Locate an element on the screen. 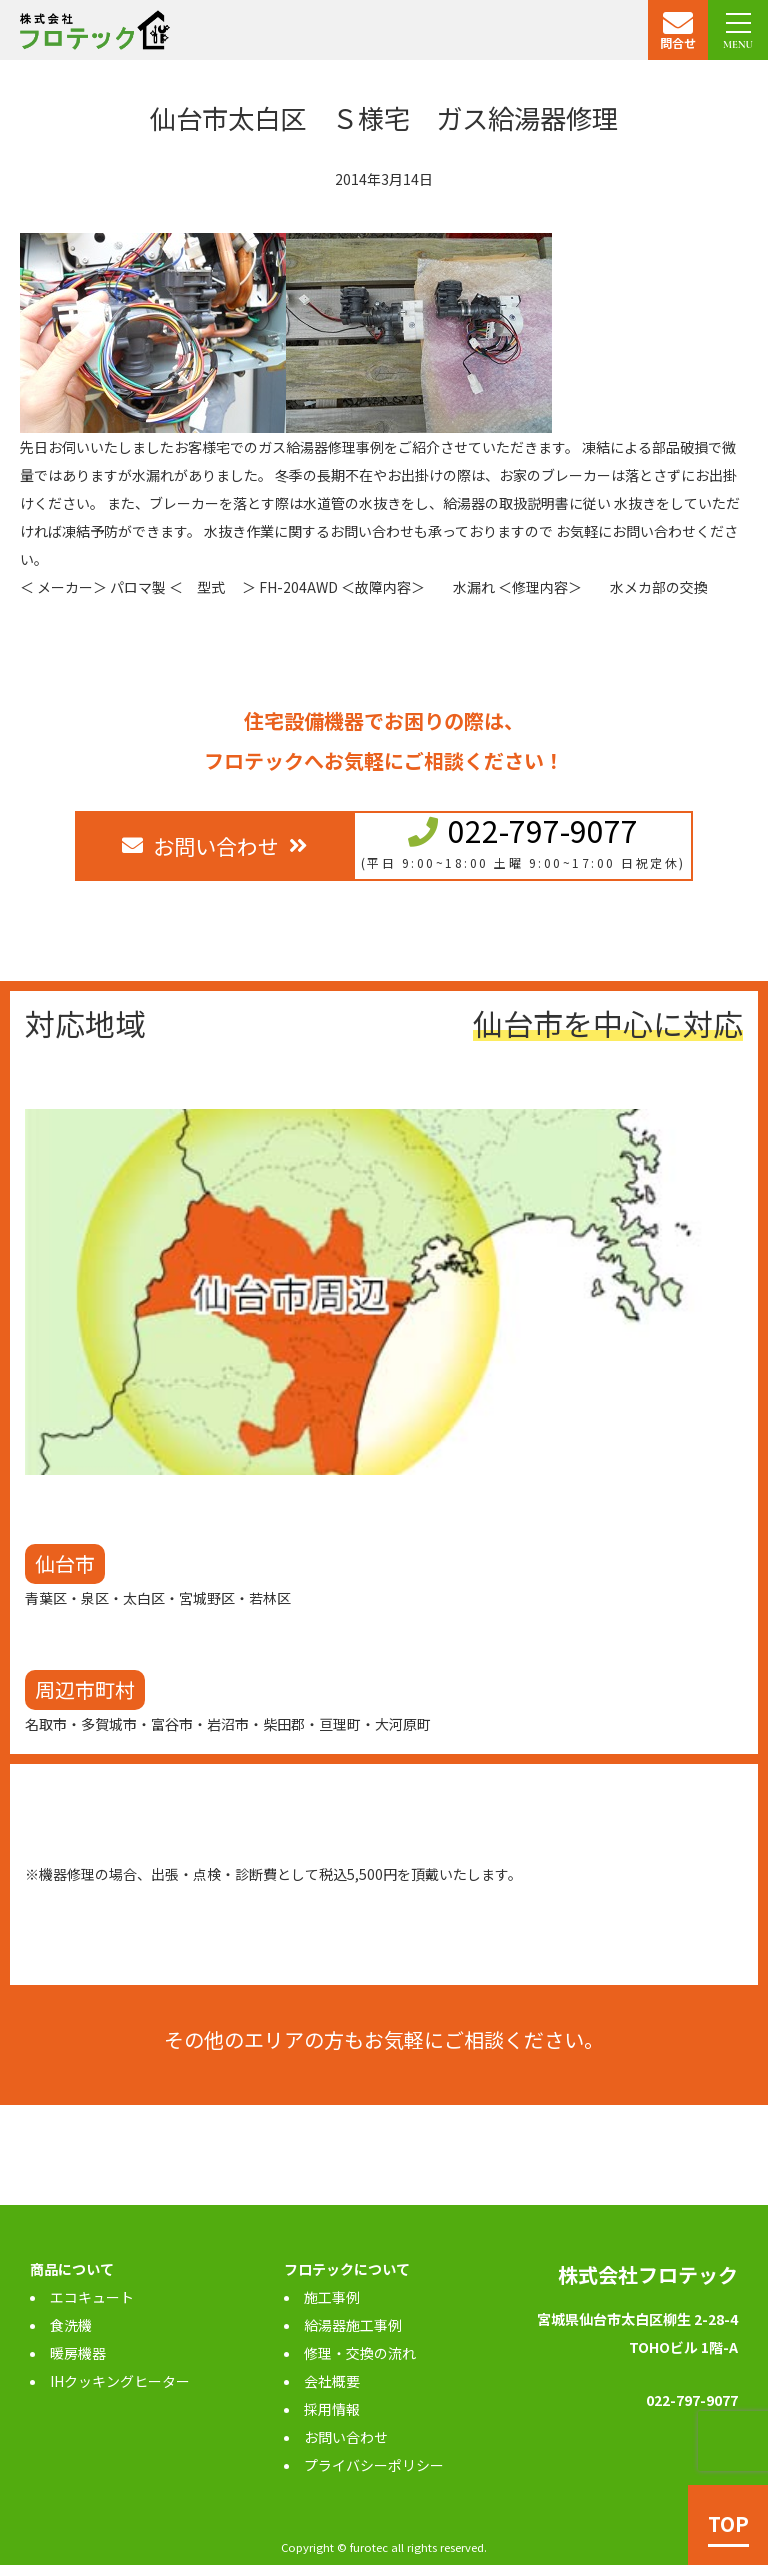  暖房機器 is located at coordinates (78, 2353).